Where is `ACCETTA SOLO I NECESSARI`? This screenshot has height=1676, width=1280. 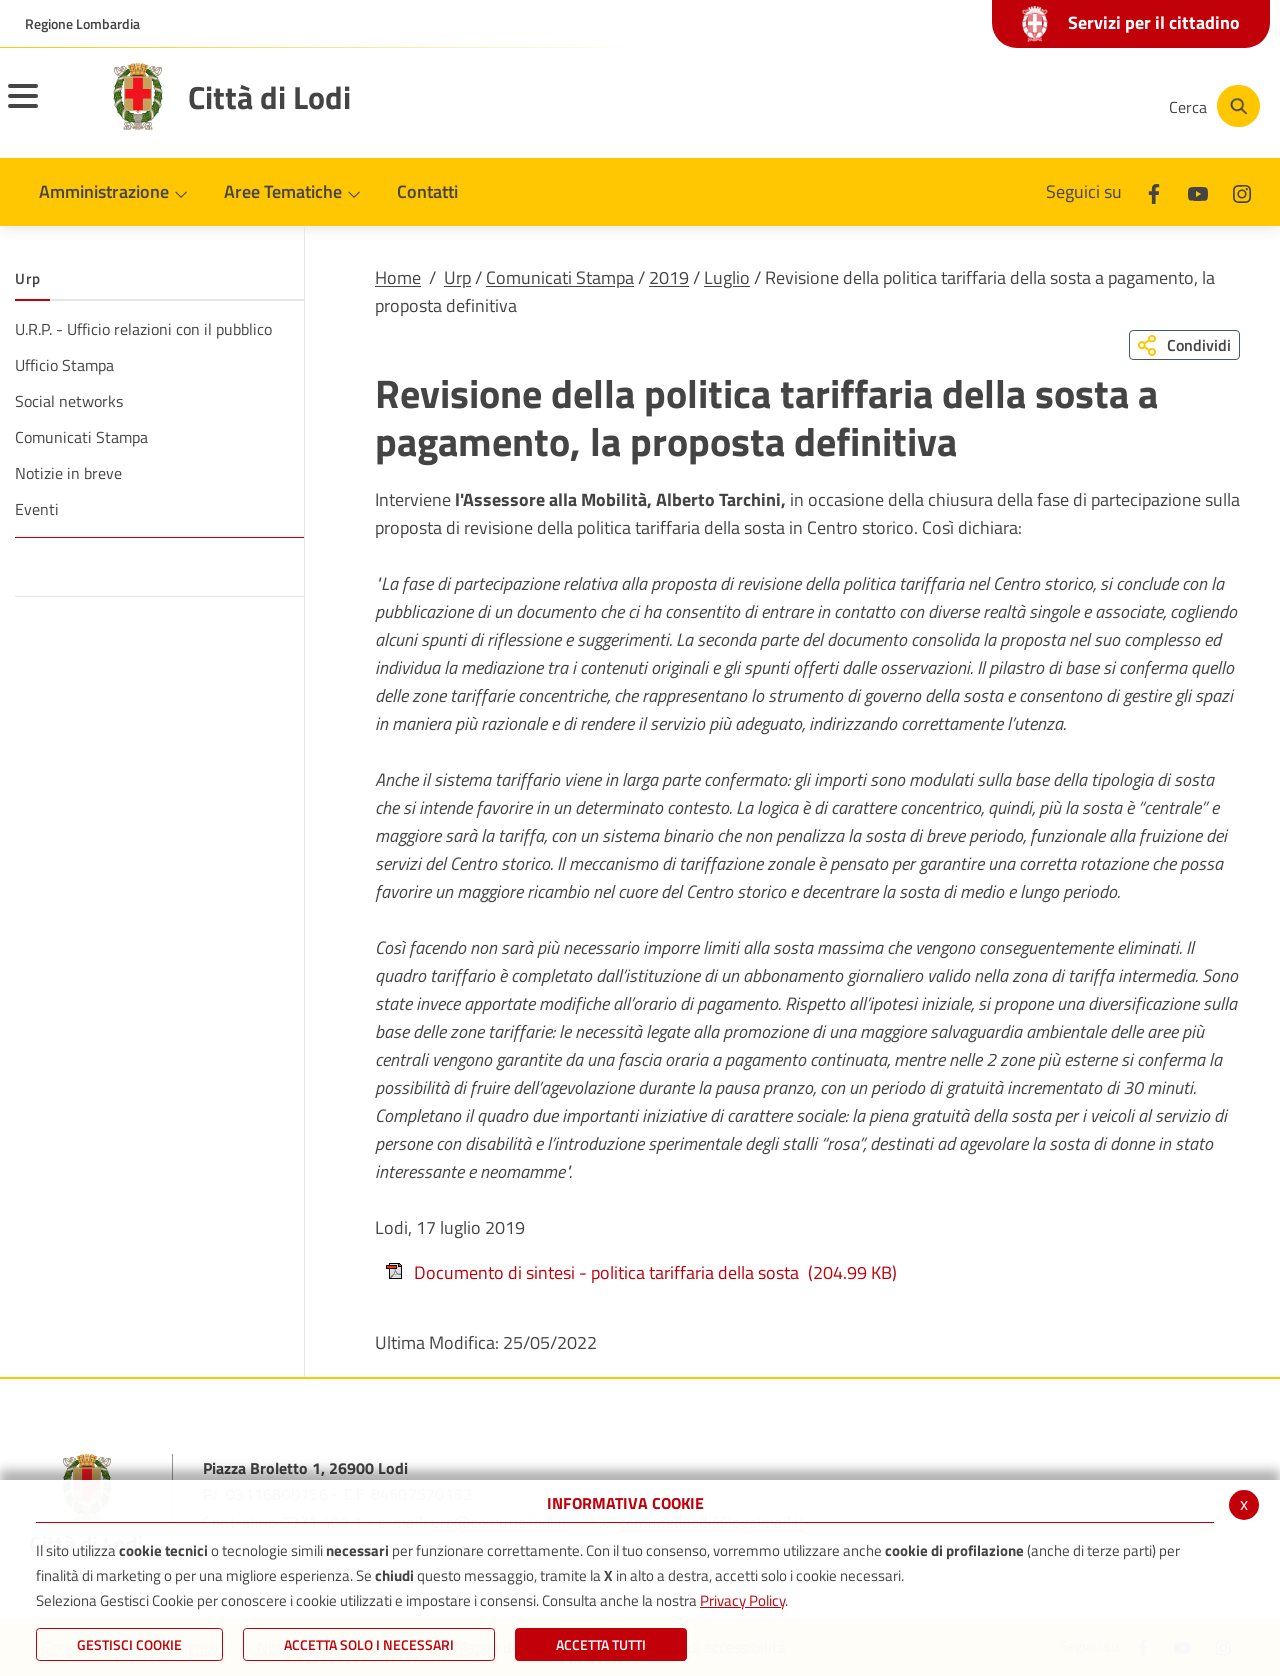 ACCETTA SOLO I NECESSARI is located at coordinates (369, 1644).